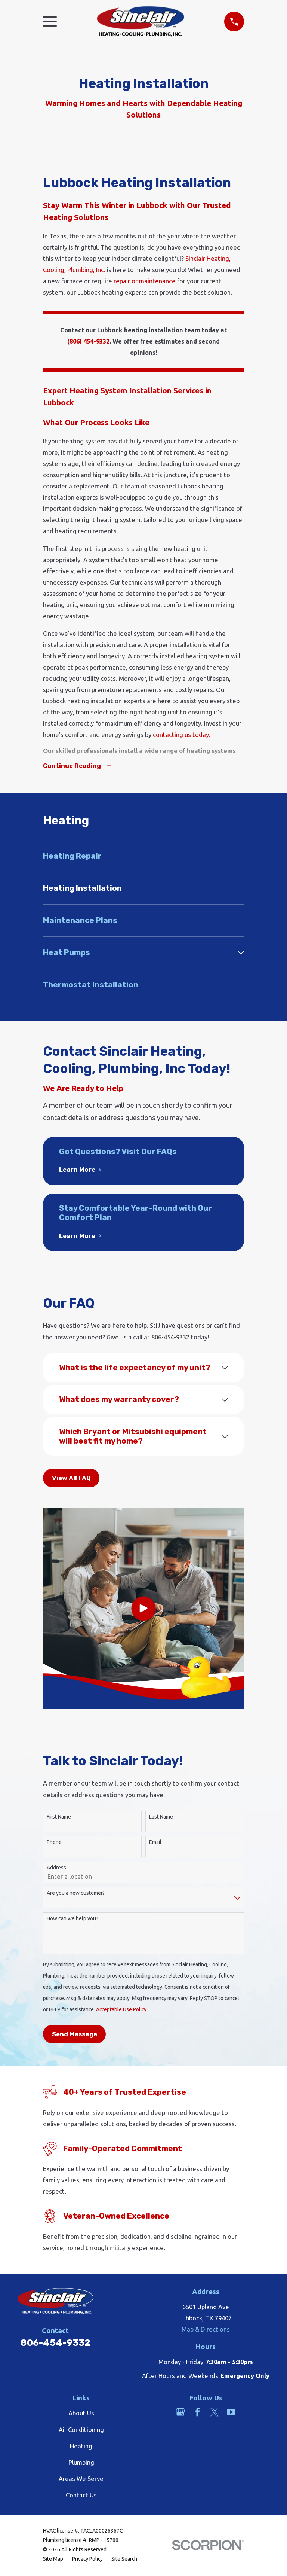 This screenshot has width=287, height=2576. I want to click on Email, so click(155, 1843).